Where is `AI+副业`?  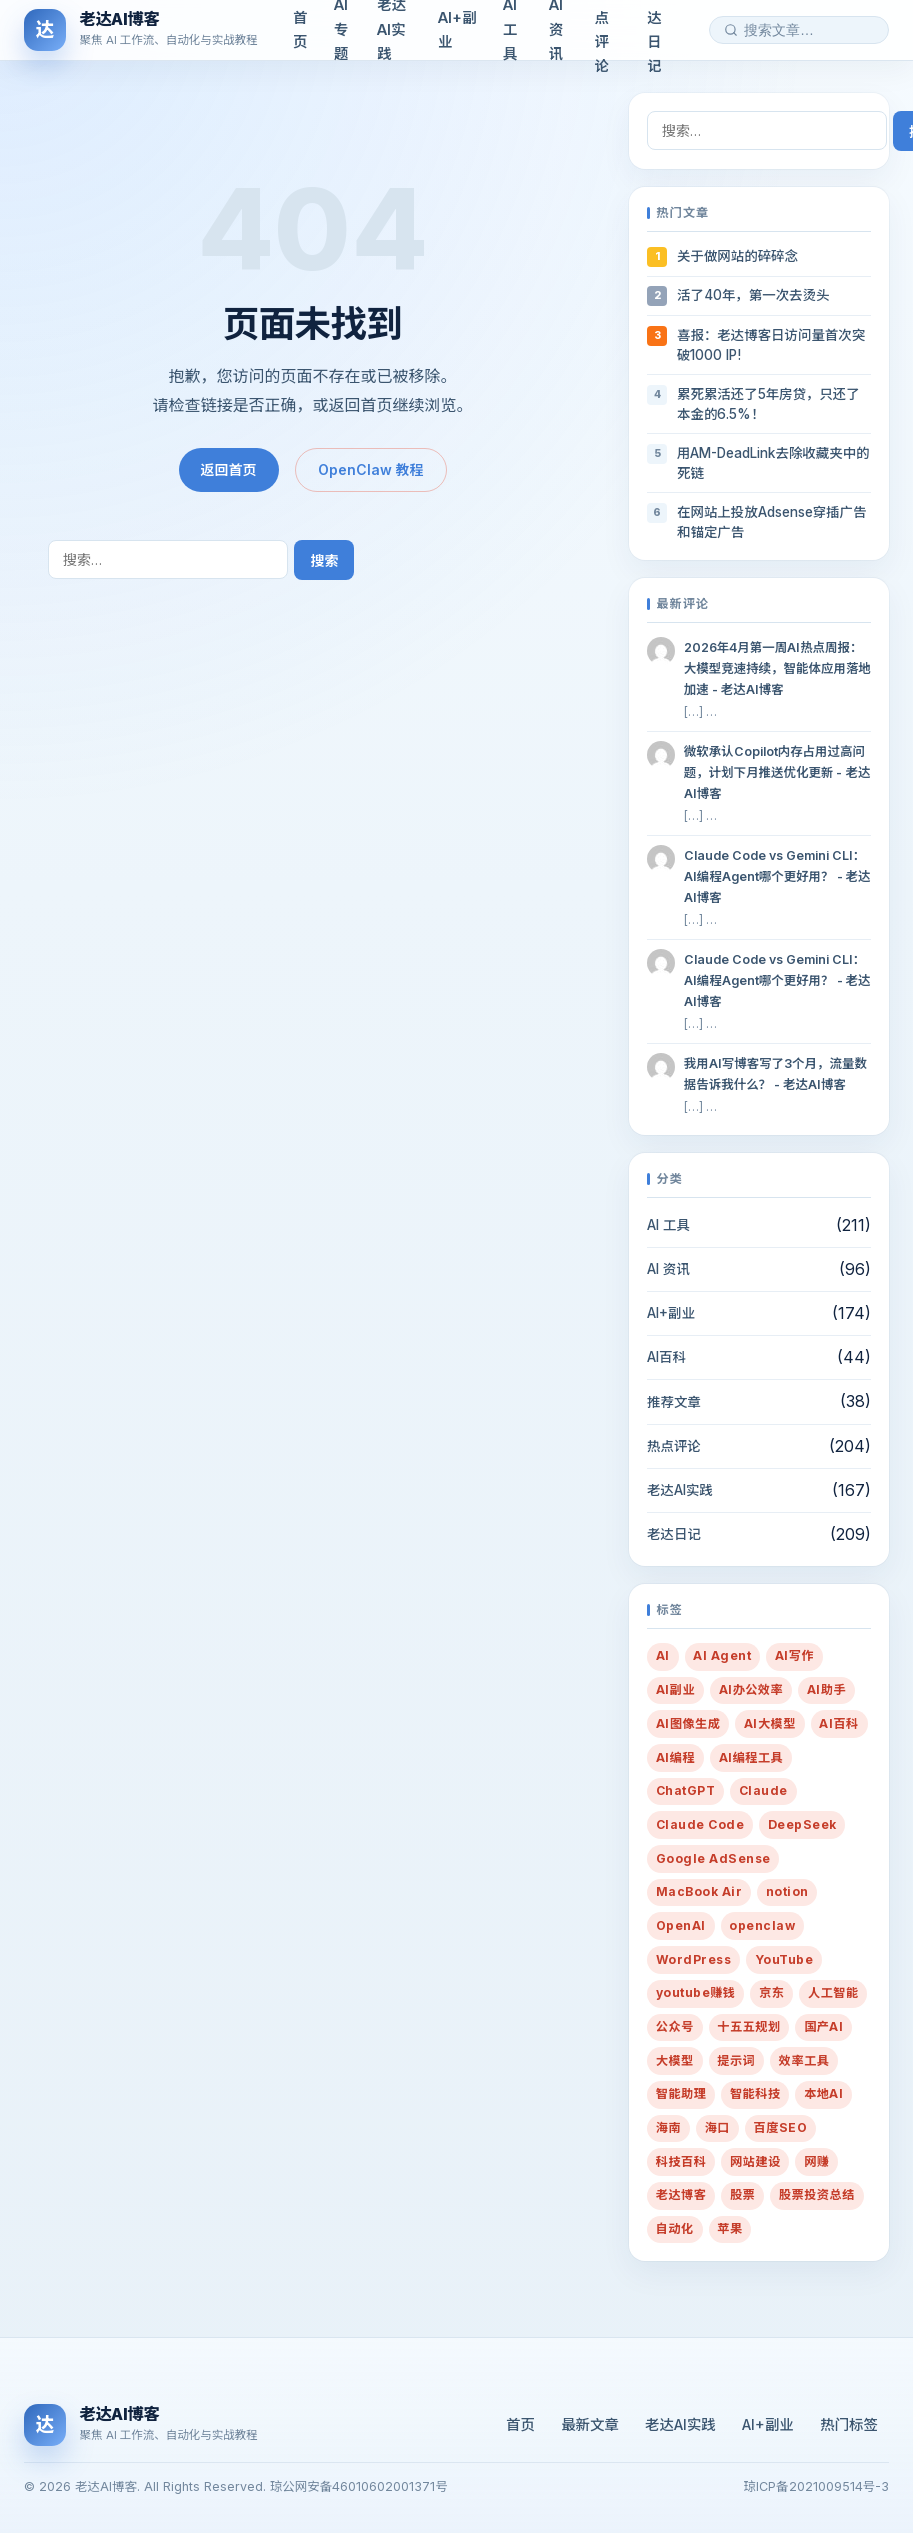
AI+副业 is located at coordinates (671, 1313).